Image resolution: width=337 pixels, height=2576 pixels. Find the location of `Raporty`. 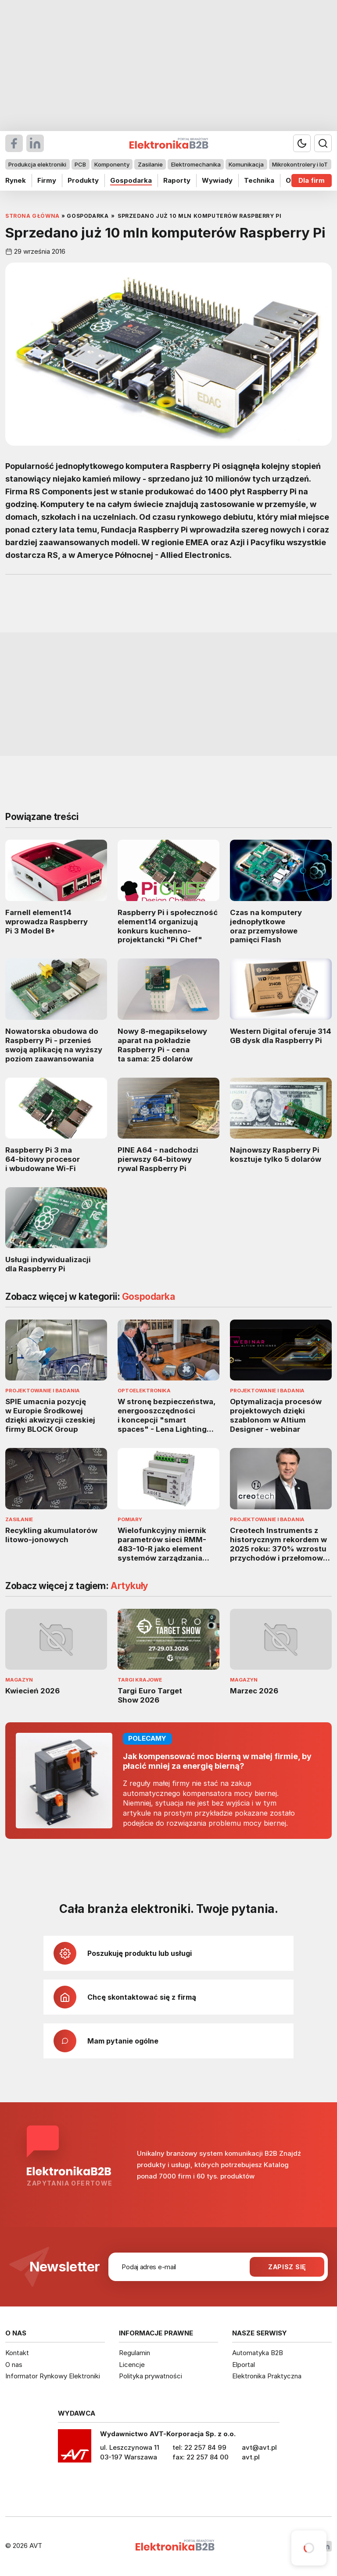

Raporty is located at coordinates (176, 180).